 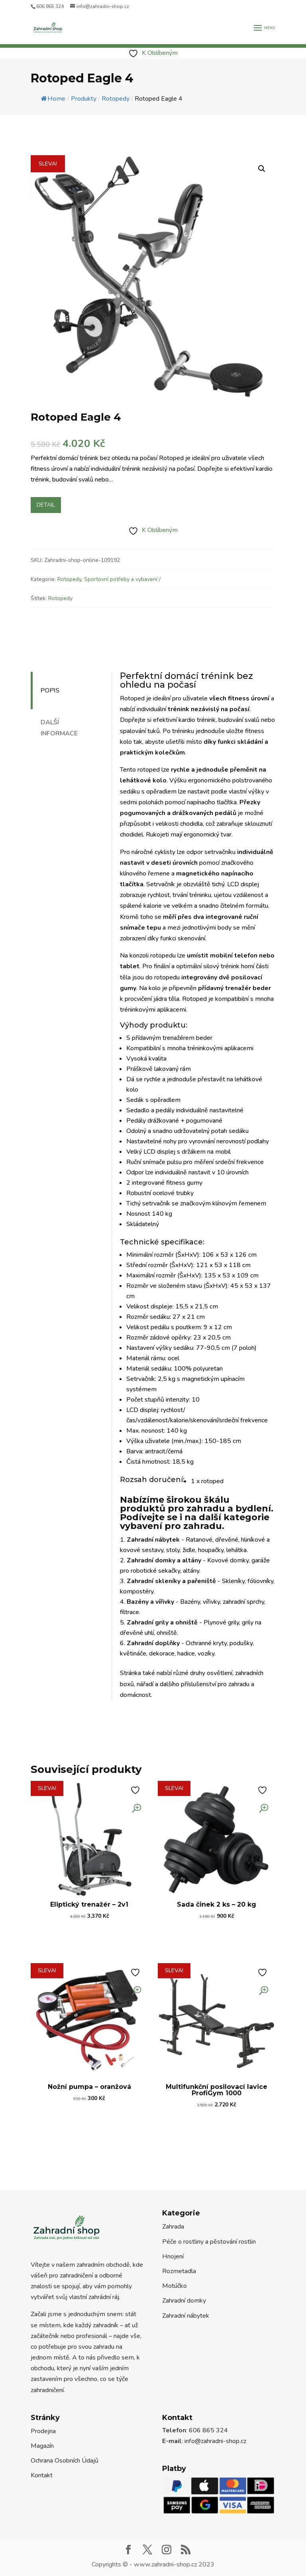 I want to click on Magazín, so click(x=42, y=2445).